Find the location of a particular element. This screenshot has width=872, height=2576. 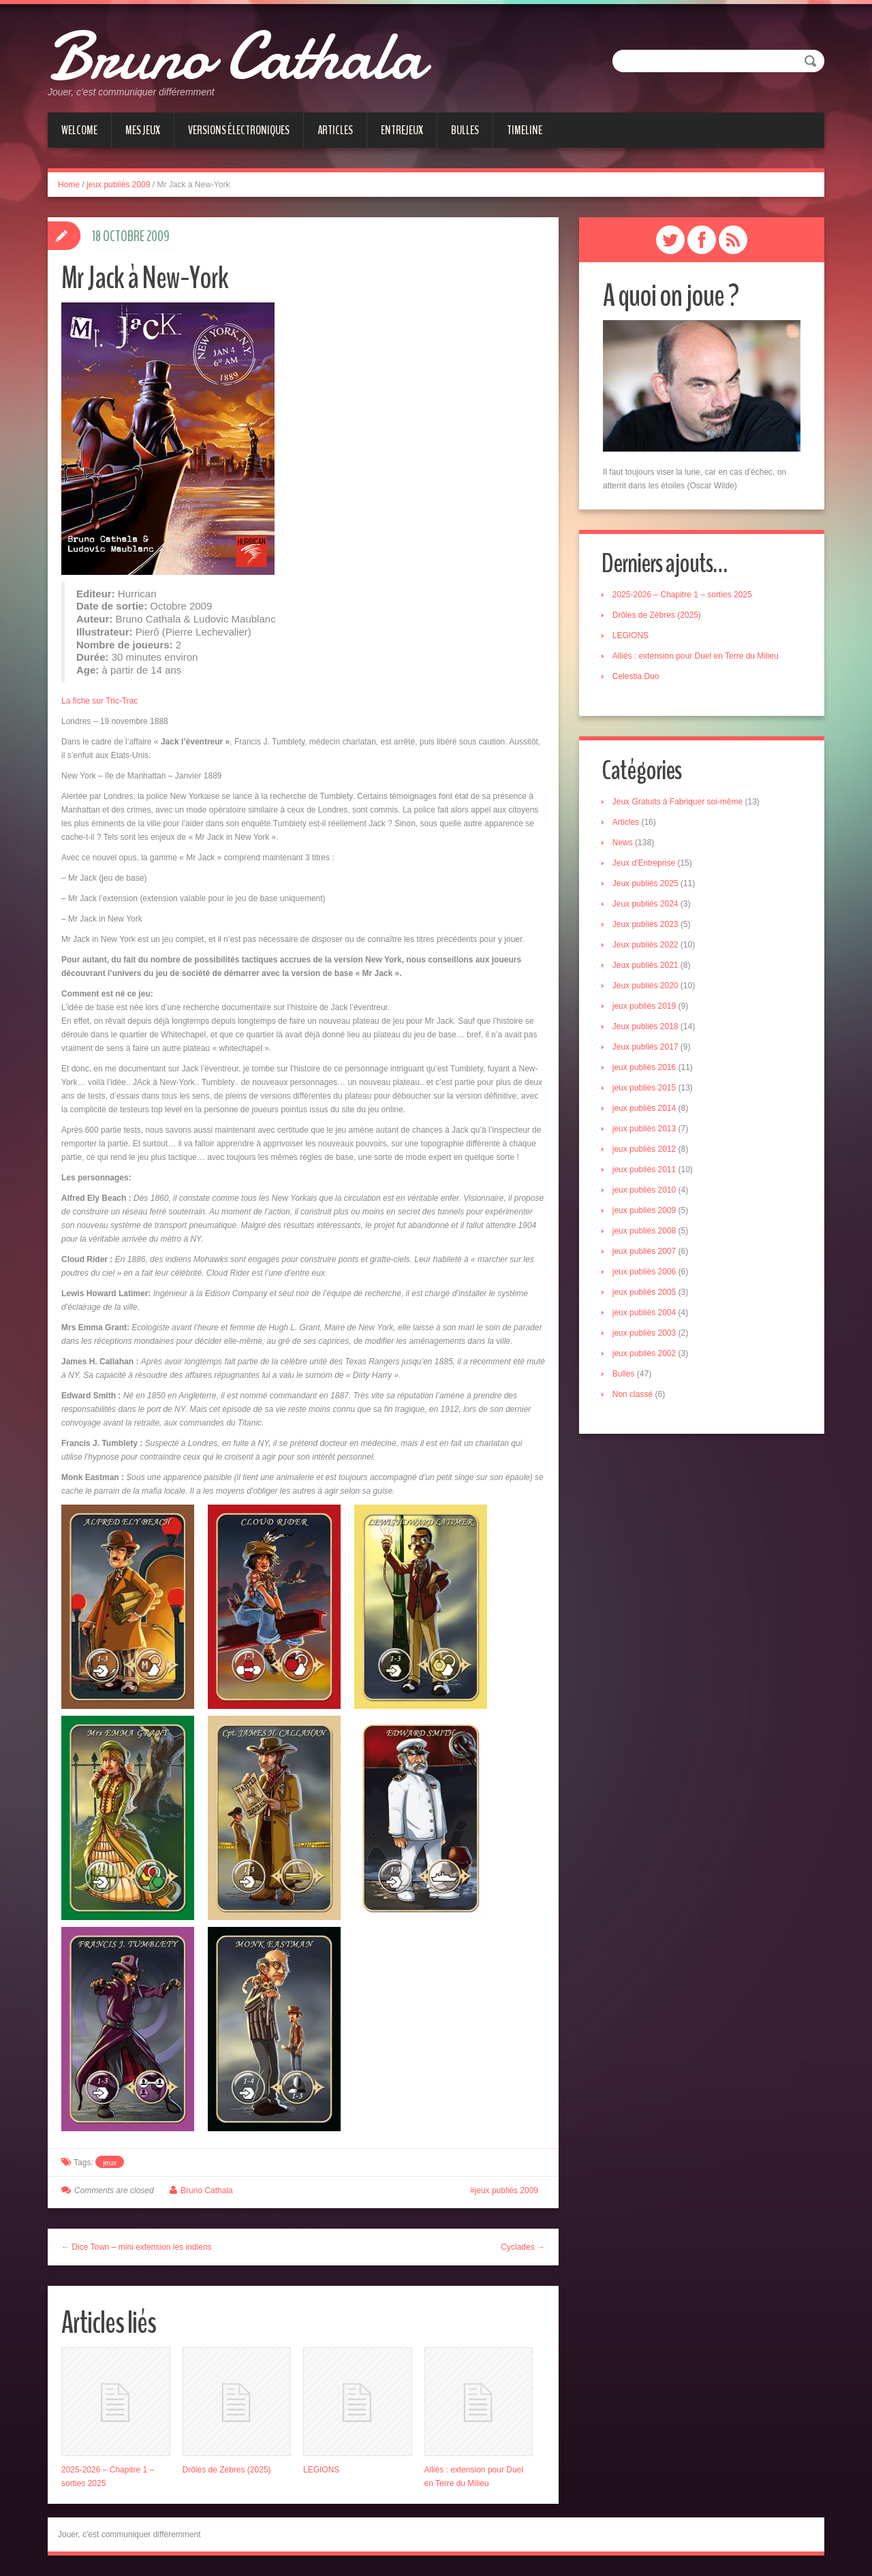

Jeux publiés 2020 is located at coordinates (647, 987).